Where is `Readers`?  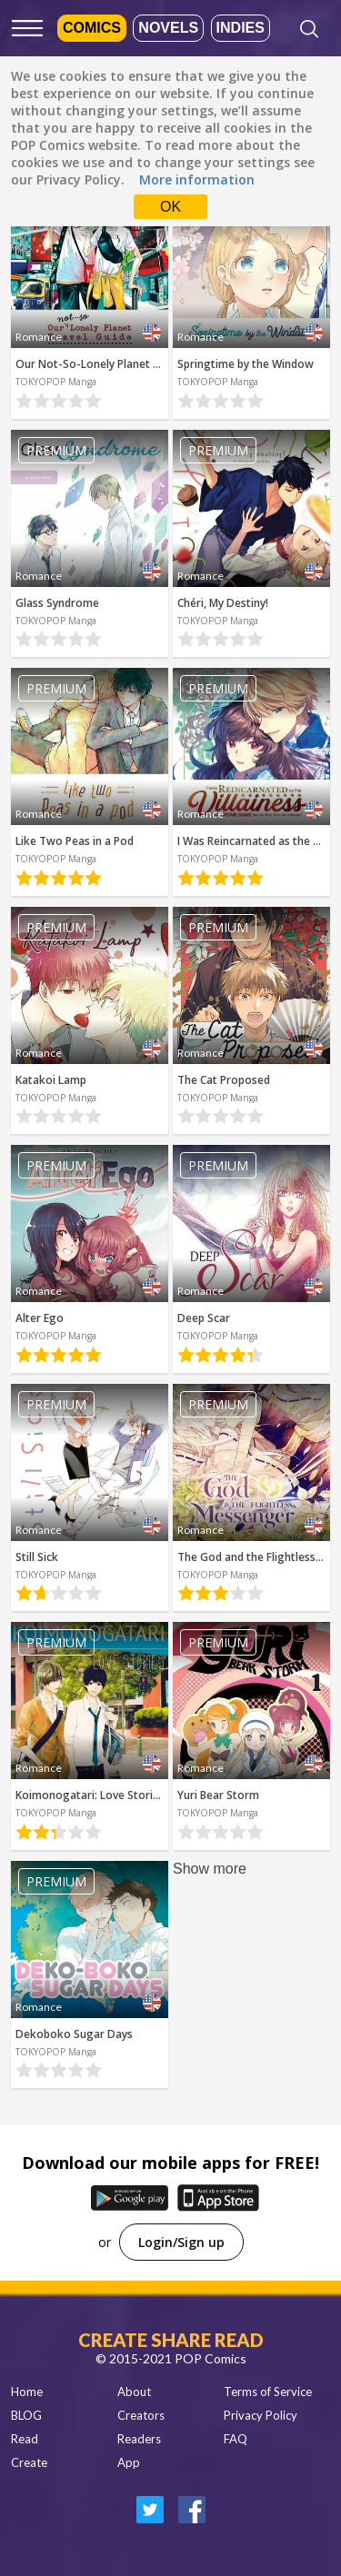 Readers is located at coordinates (139, 2439).